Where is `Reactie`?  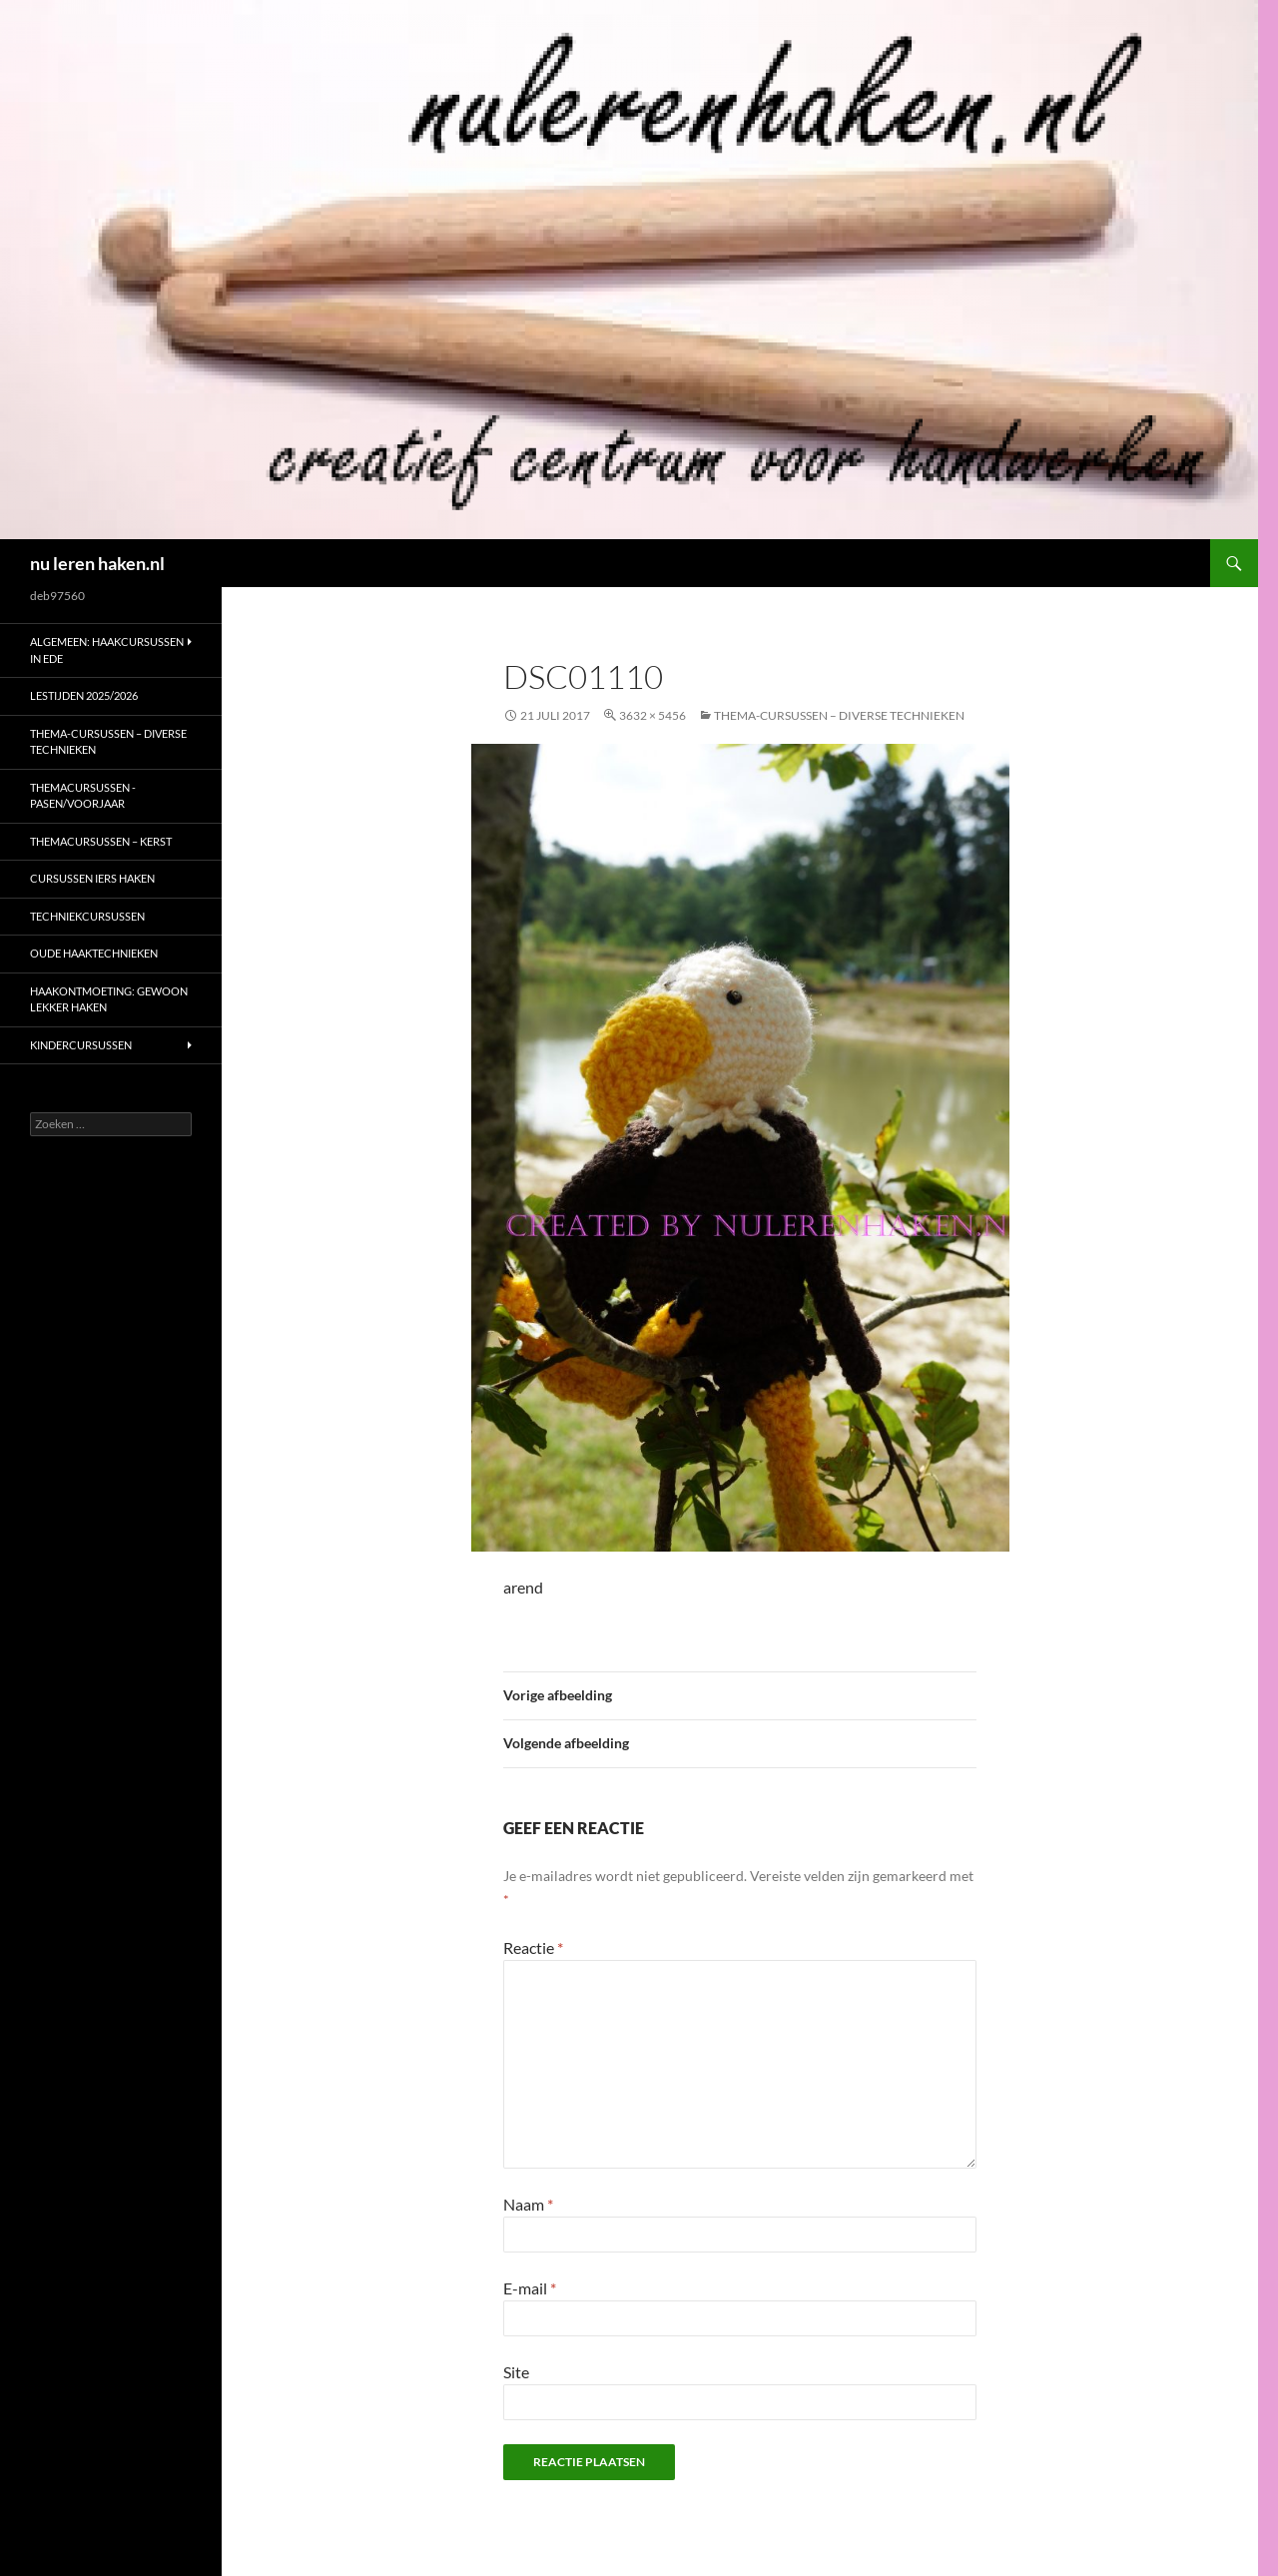 Reactie is located at coordinates (533, 1947).